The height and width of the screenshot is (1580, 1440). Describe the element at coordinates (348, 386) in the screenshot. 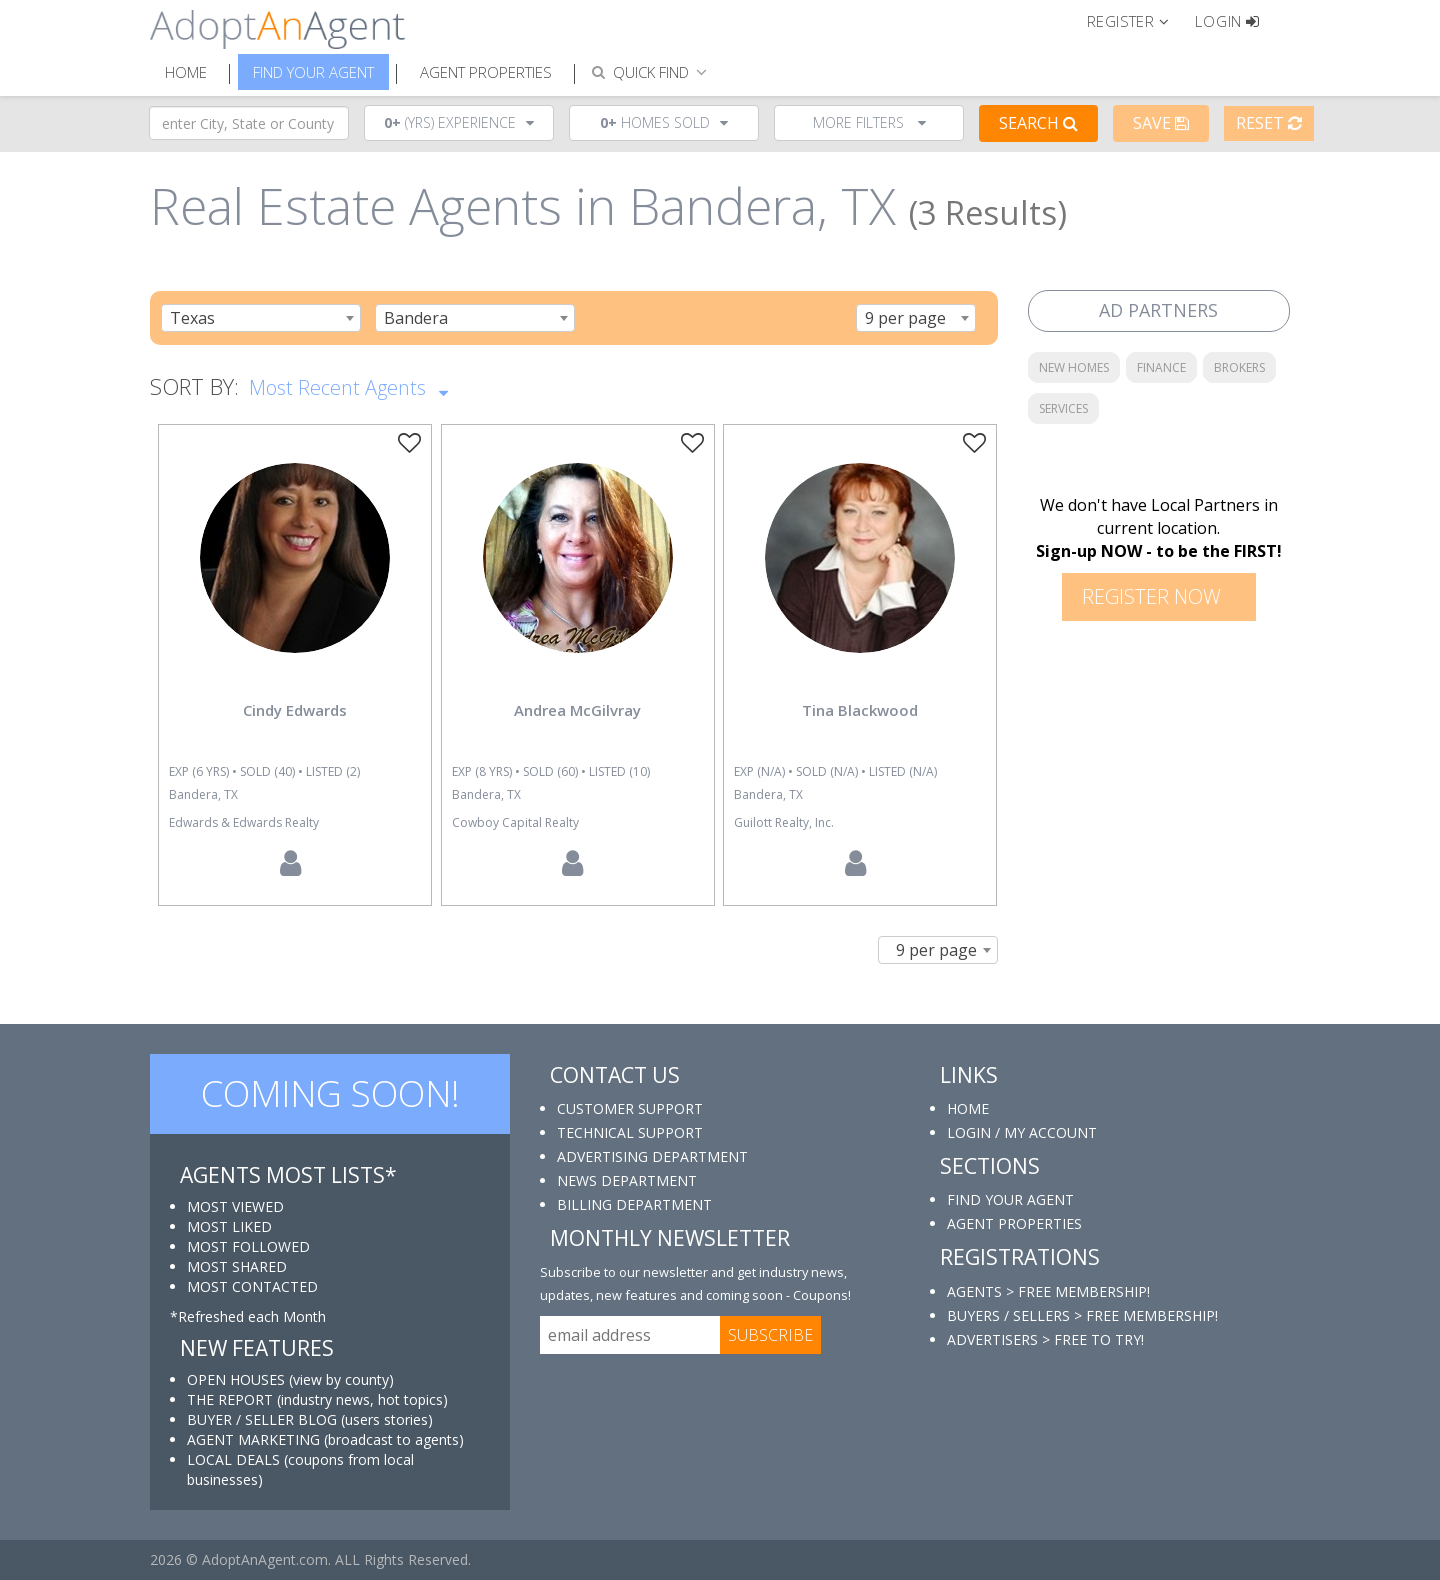

I see `Most Recent Agents` at that location.